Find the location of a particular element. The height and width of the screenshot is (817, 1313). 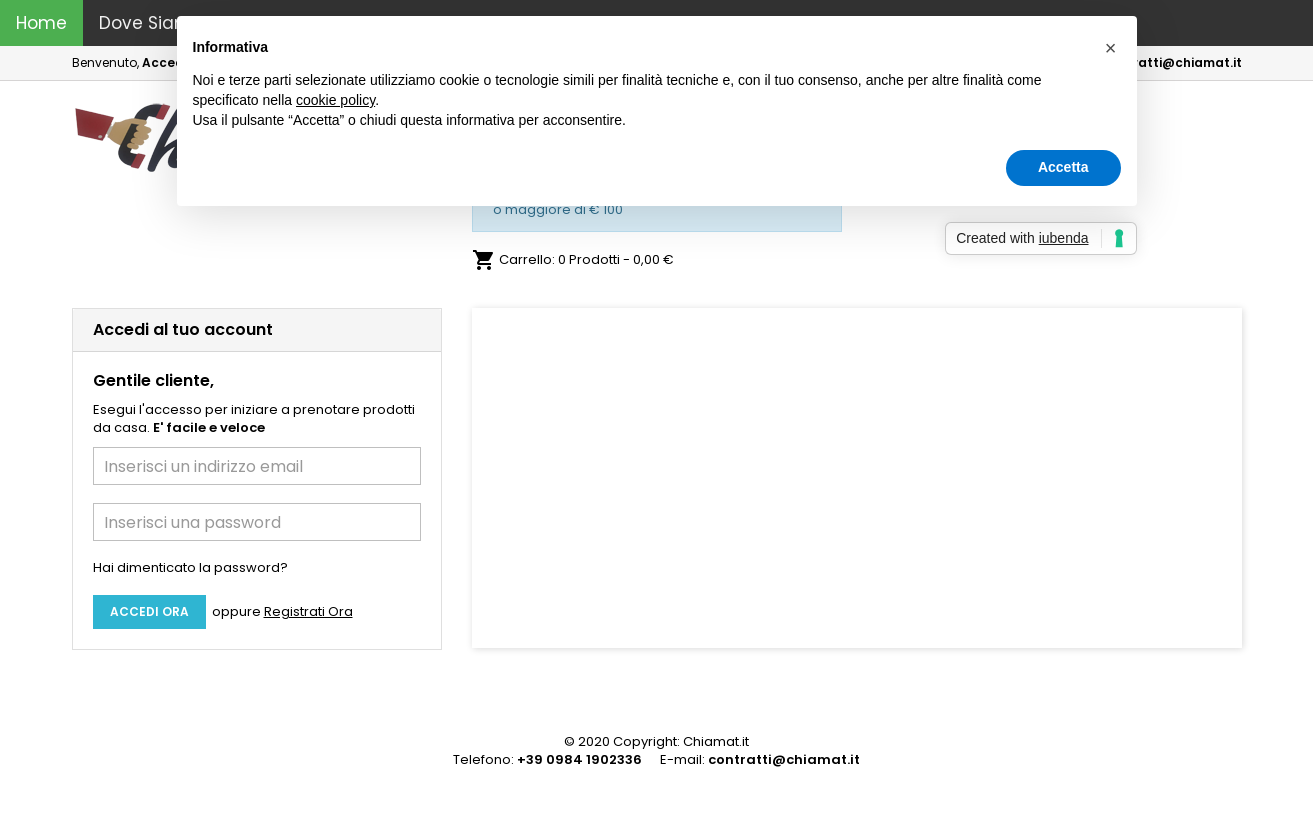

Dove Siamo is located at coordinates (151, 23).